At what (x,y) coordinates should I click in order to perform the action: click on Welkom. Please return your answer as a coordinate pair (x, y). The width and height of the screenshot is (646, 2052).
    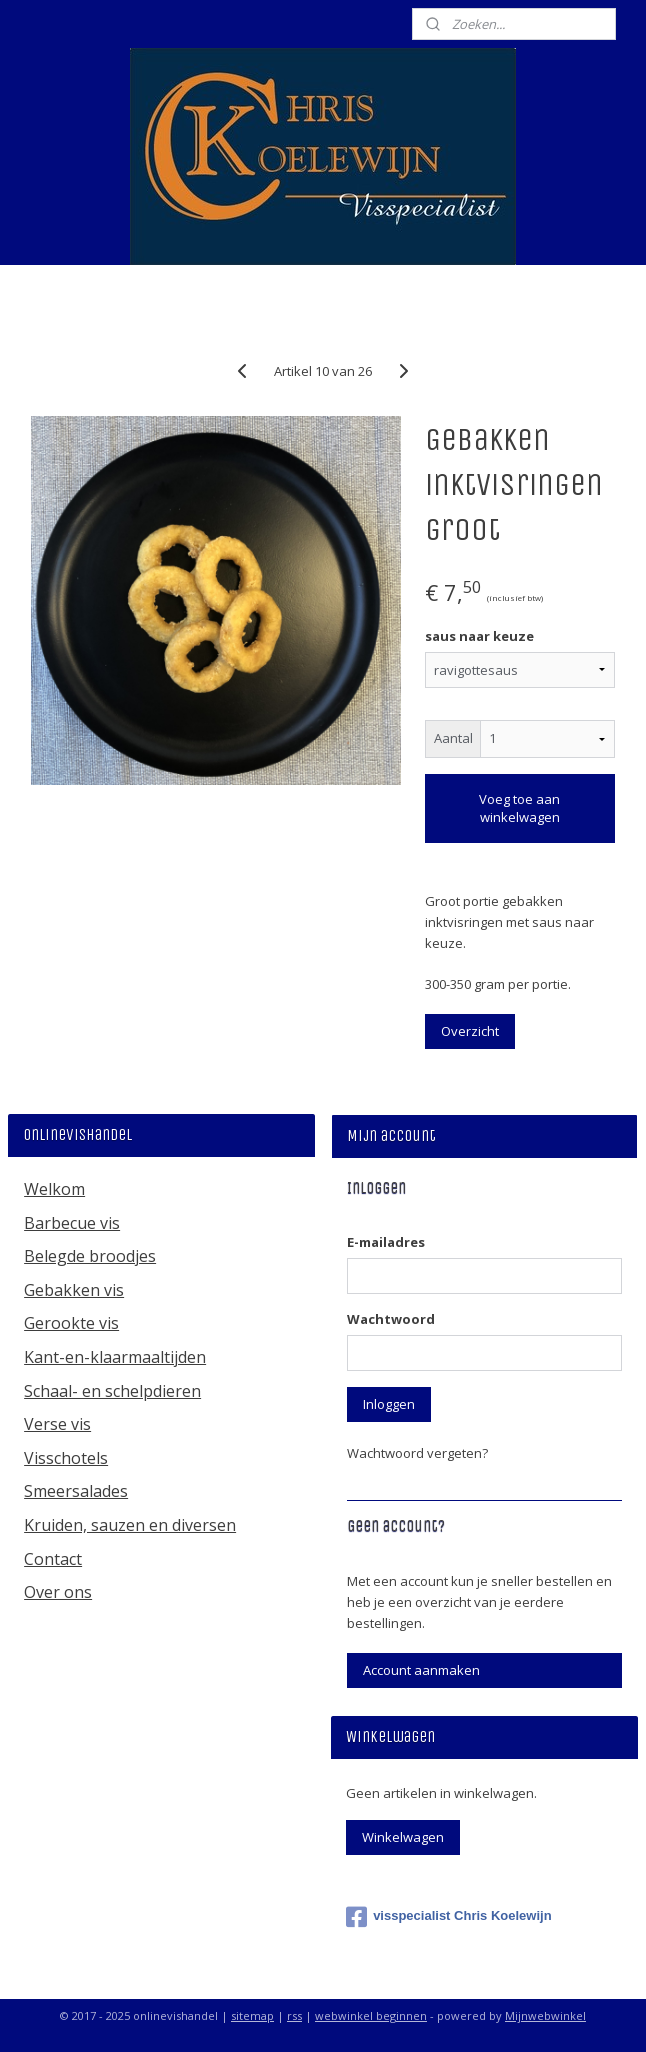
    Looking at the image, I should click on (54, 1189).